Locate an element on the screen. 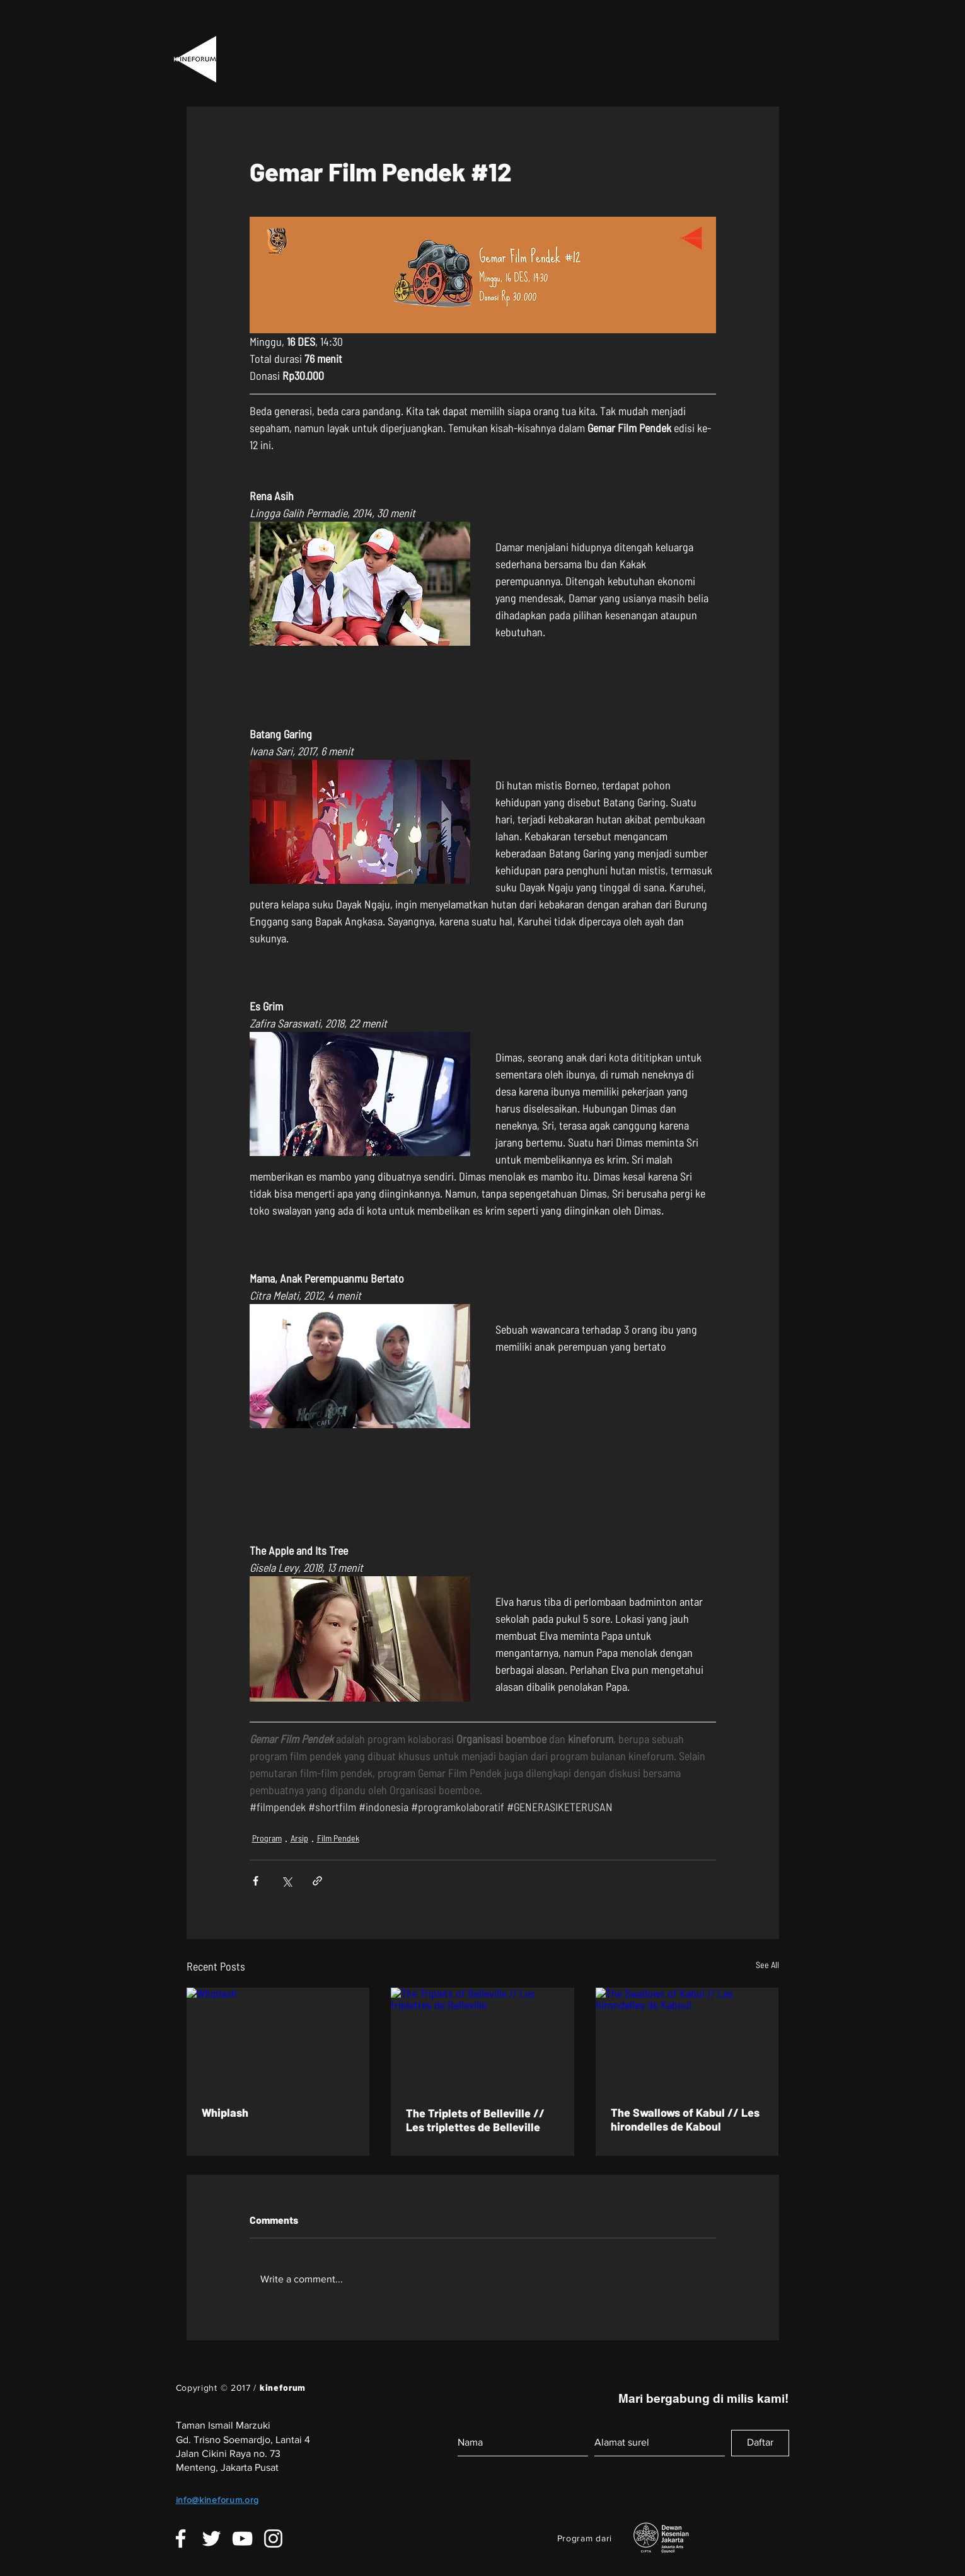 The width and height of the screenshot is (965, 2576). [The Triplets of Belleville // Les triplettes de Belleville] is located at coordinates (482, 2039).